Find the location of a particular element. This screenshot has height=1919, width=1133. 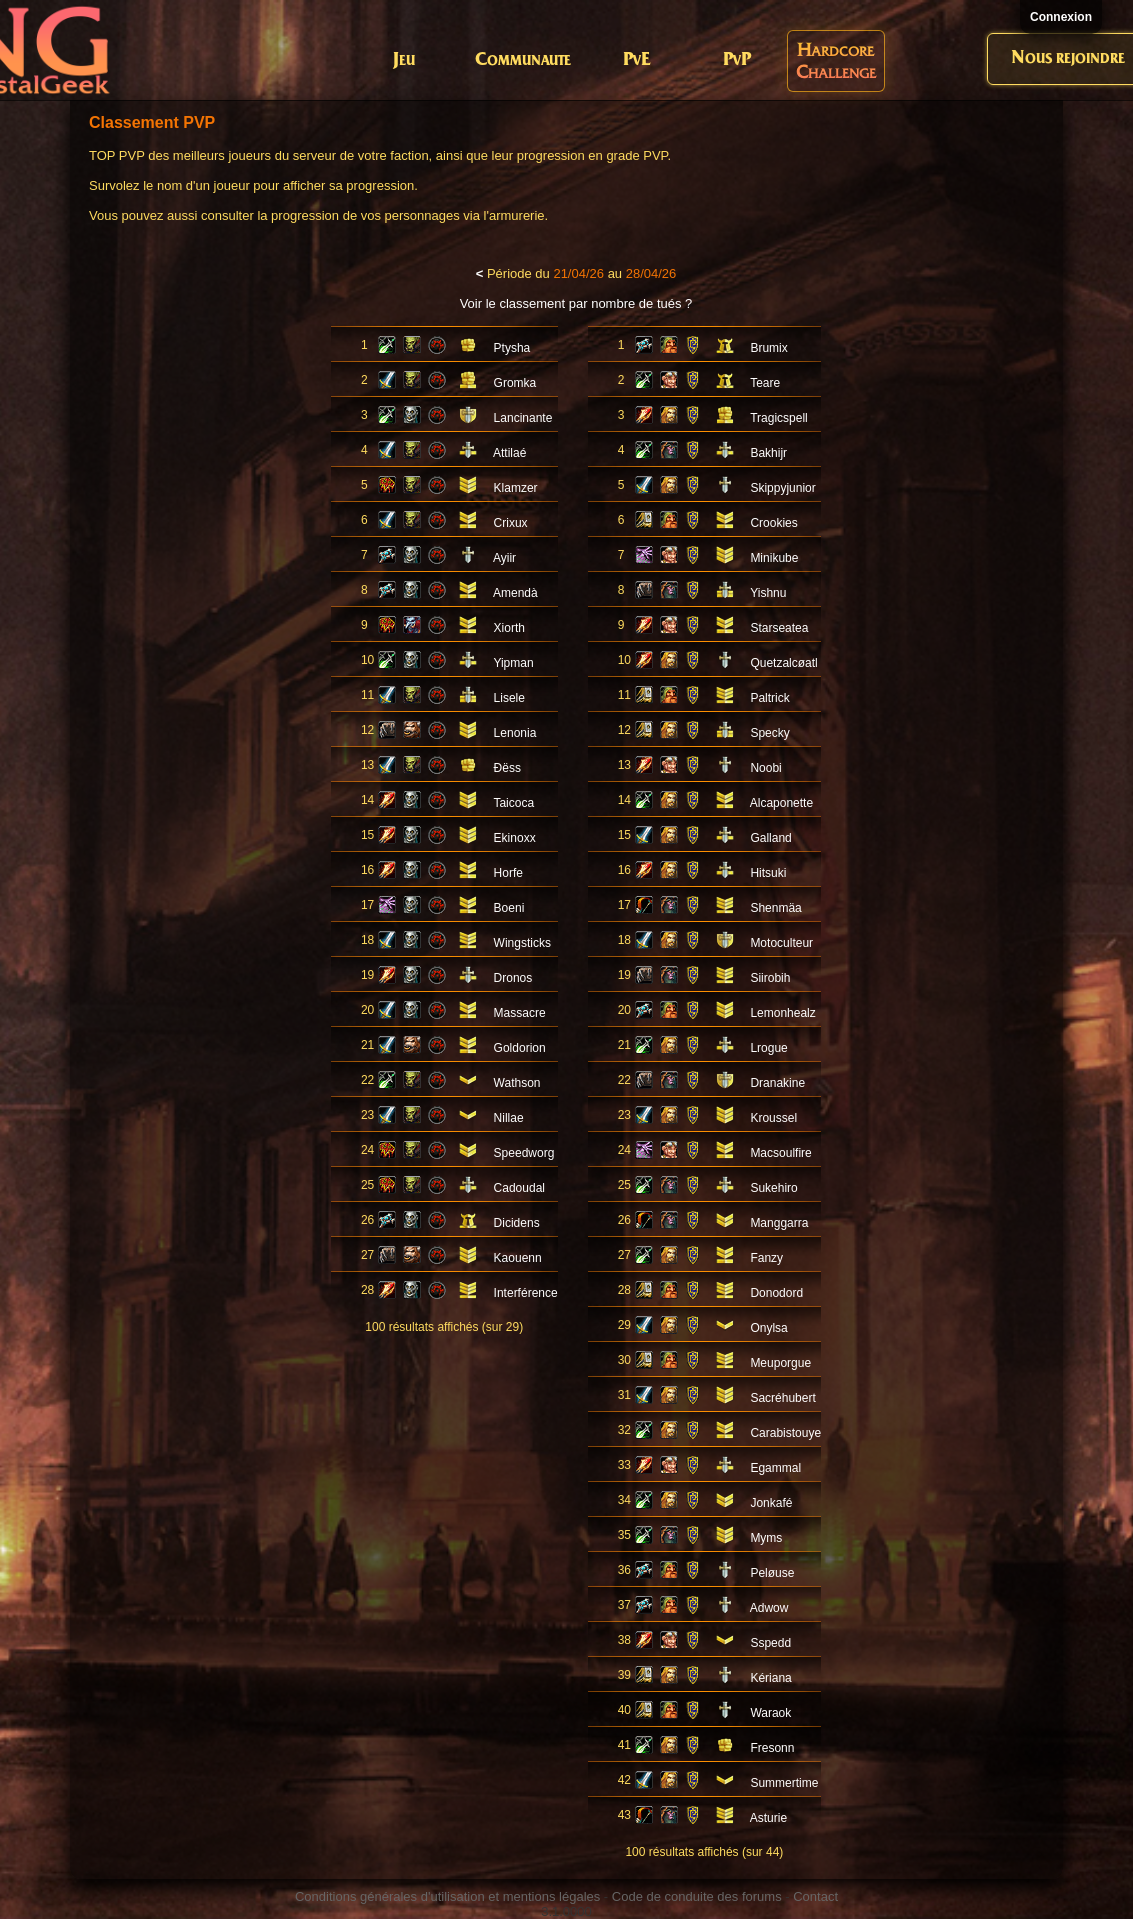

Wathson is located at coordinates (517, 1083).